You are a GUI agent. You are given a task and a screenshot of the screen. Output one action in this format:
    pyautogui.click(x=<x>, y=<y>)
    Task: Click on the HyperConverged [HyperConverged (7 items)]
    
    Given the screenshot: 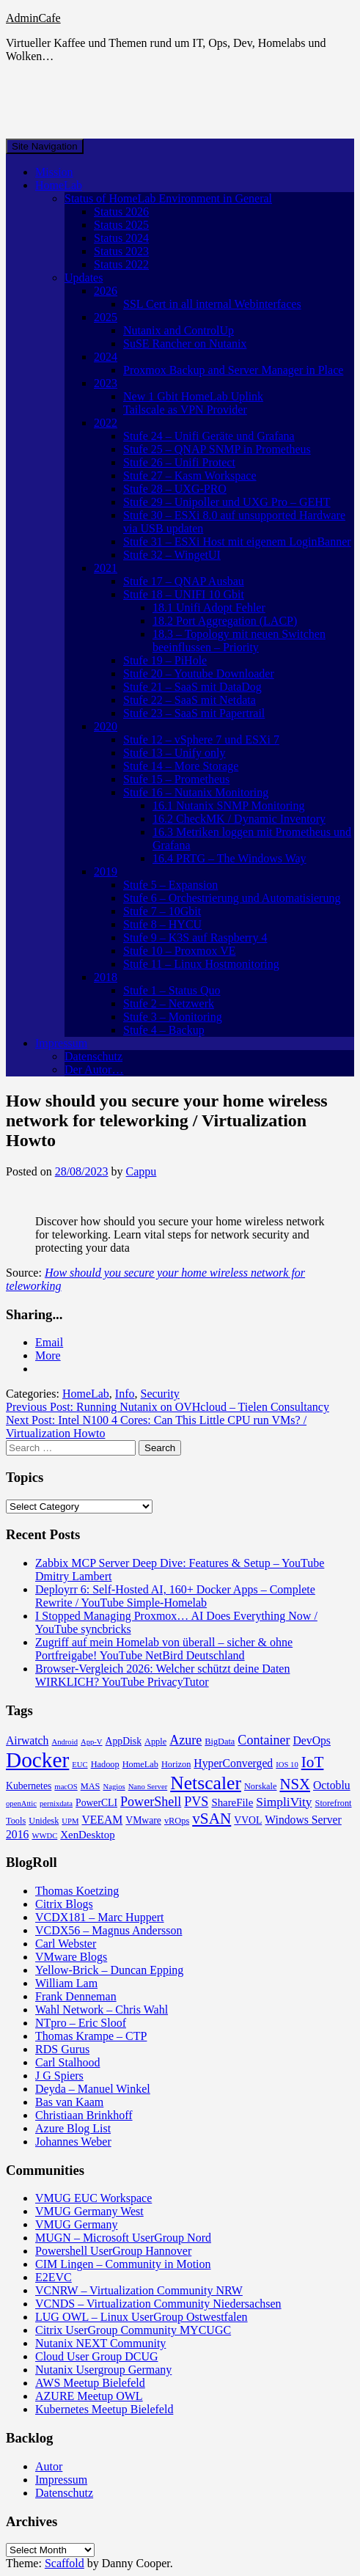 What is the action you would take?
    pyautogui.click(x=233, y=1763)
    